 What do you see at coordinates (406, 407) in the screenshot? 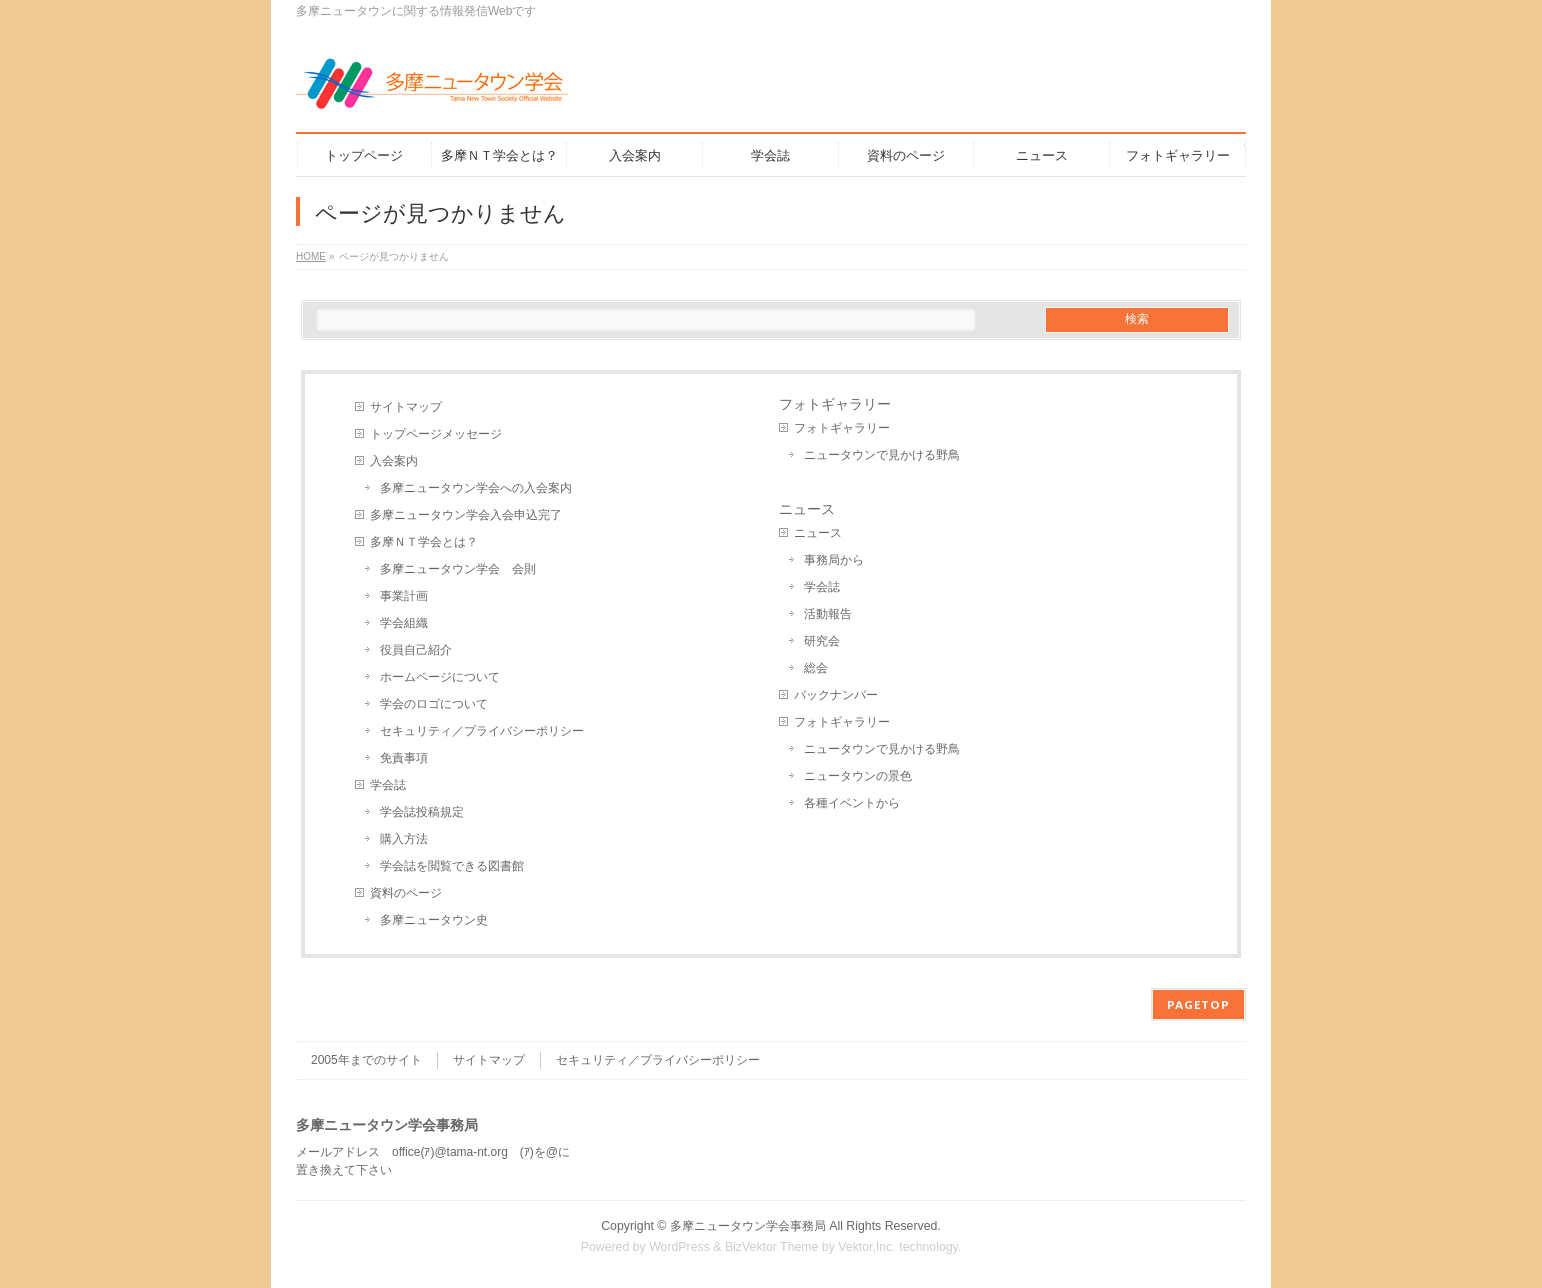
I see `サイトマップ` at bounding box center [406, 407].